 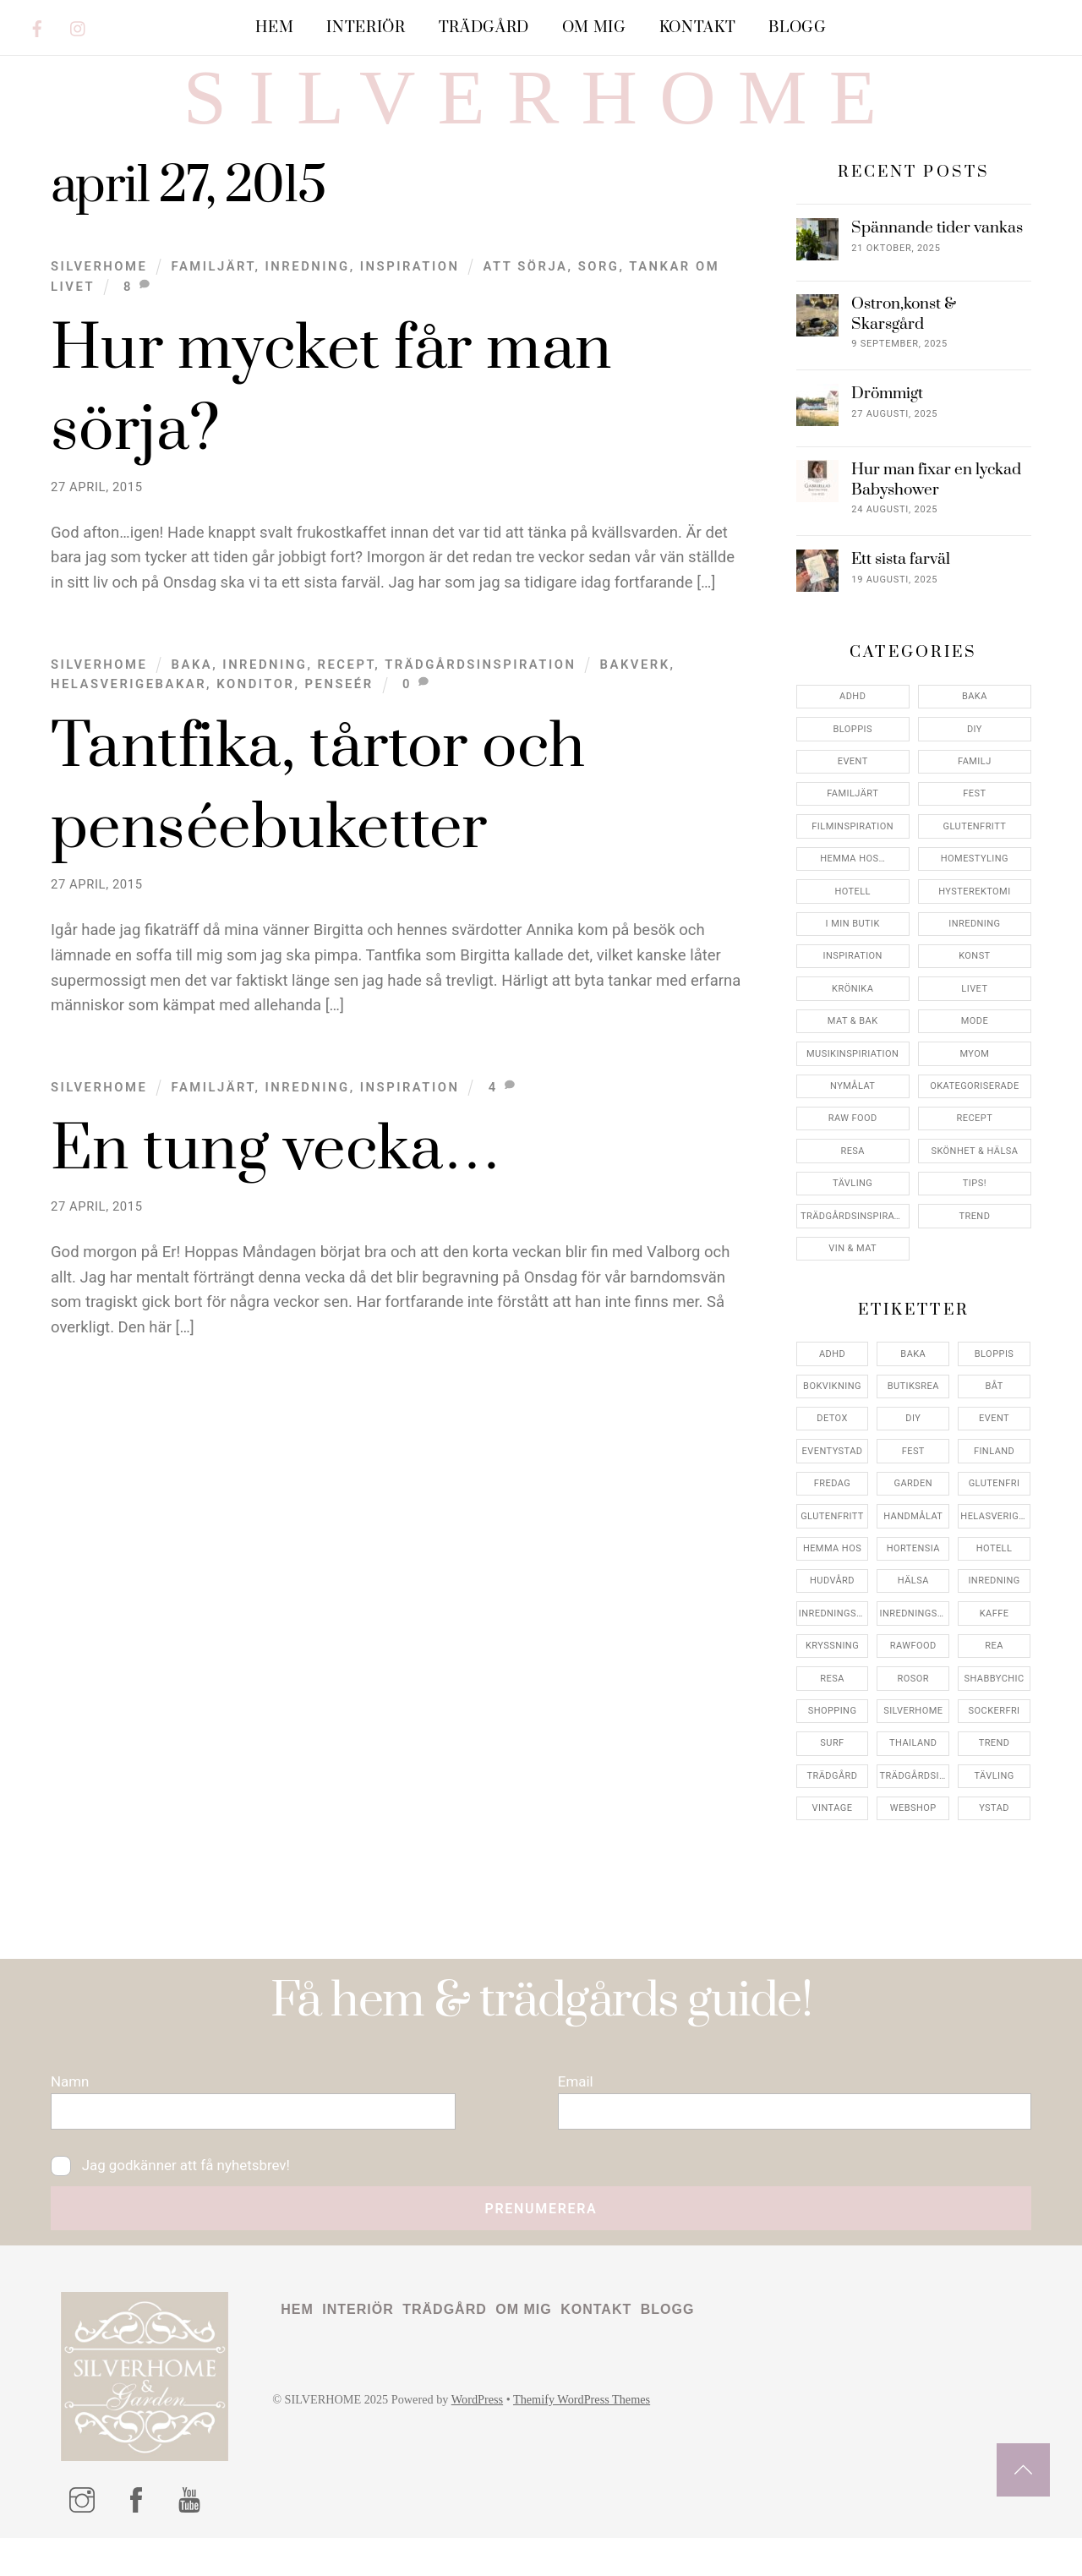 What do you see at coordinates (276, 1179) in the screenshot?
I see `En tung vecka…` at bounding box center [276, 1179].